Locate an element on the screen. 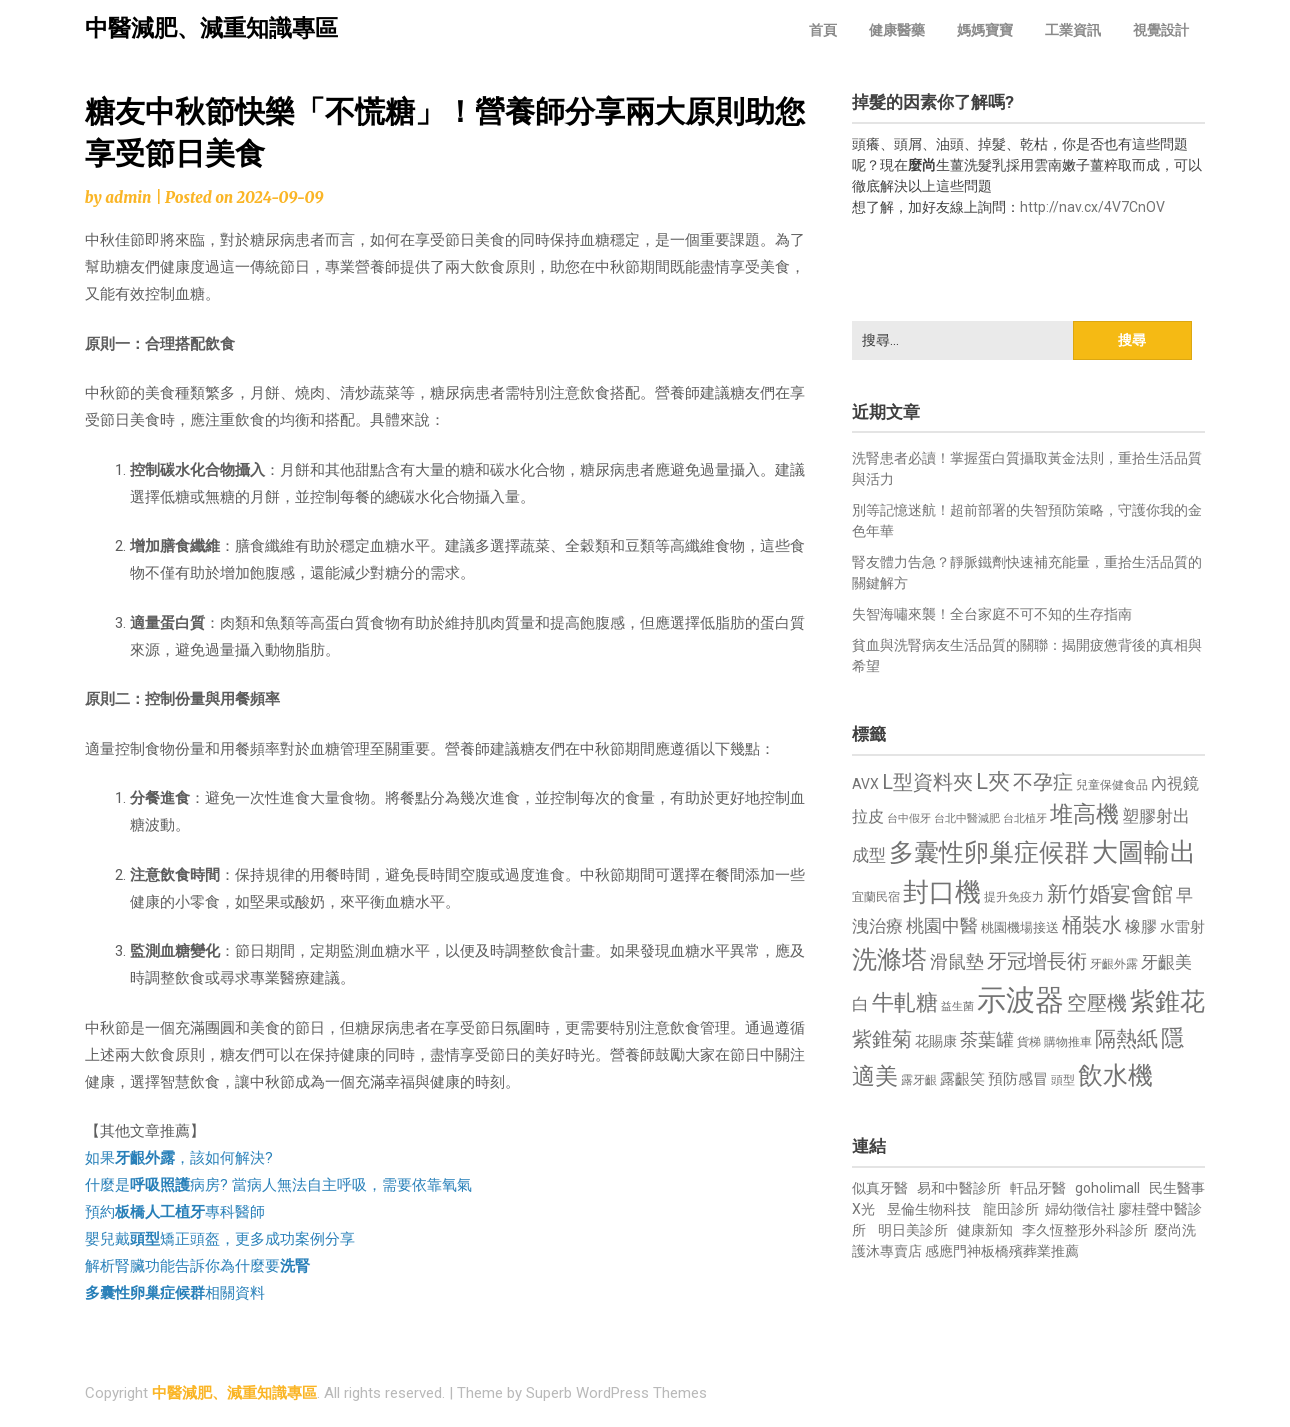 The width and height of the screenshot is (1290, 1427). 露牙齦 [露牙齦 (635 個項目)] is located at coordinates (919, 1080).